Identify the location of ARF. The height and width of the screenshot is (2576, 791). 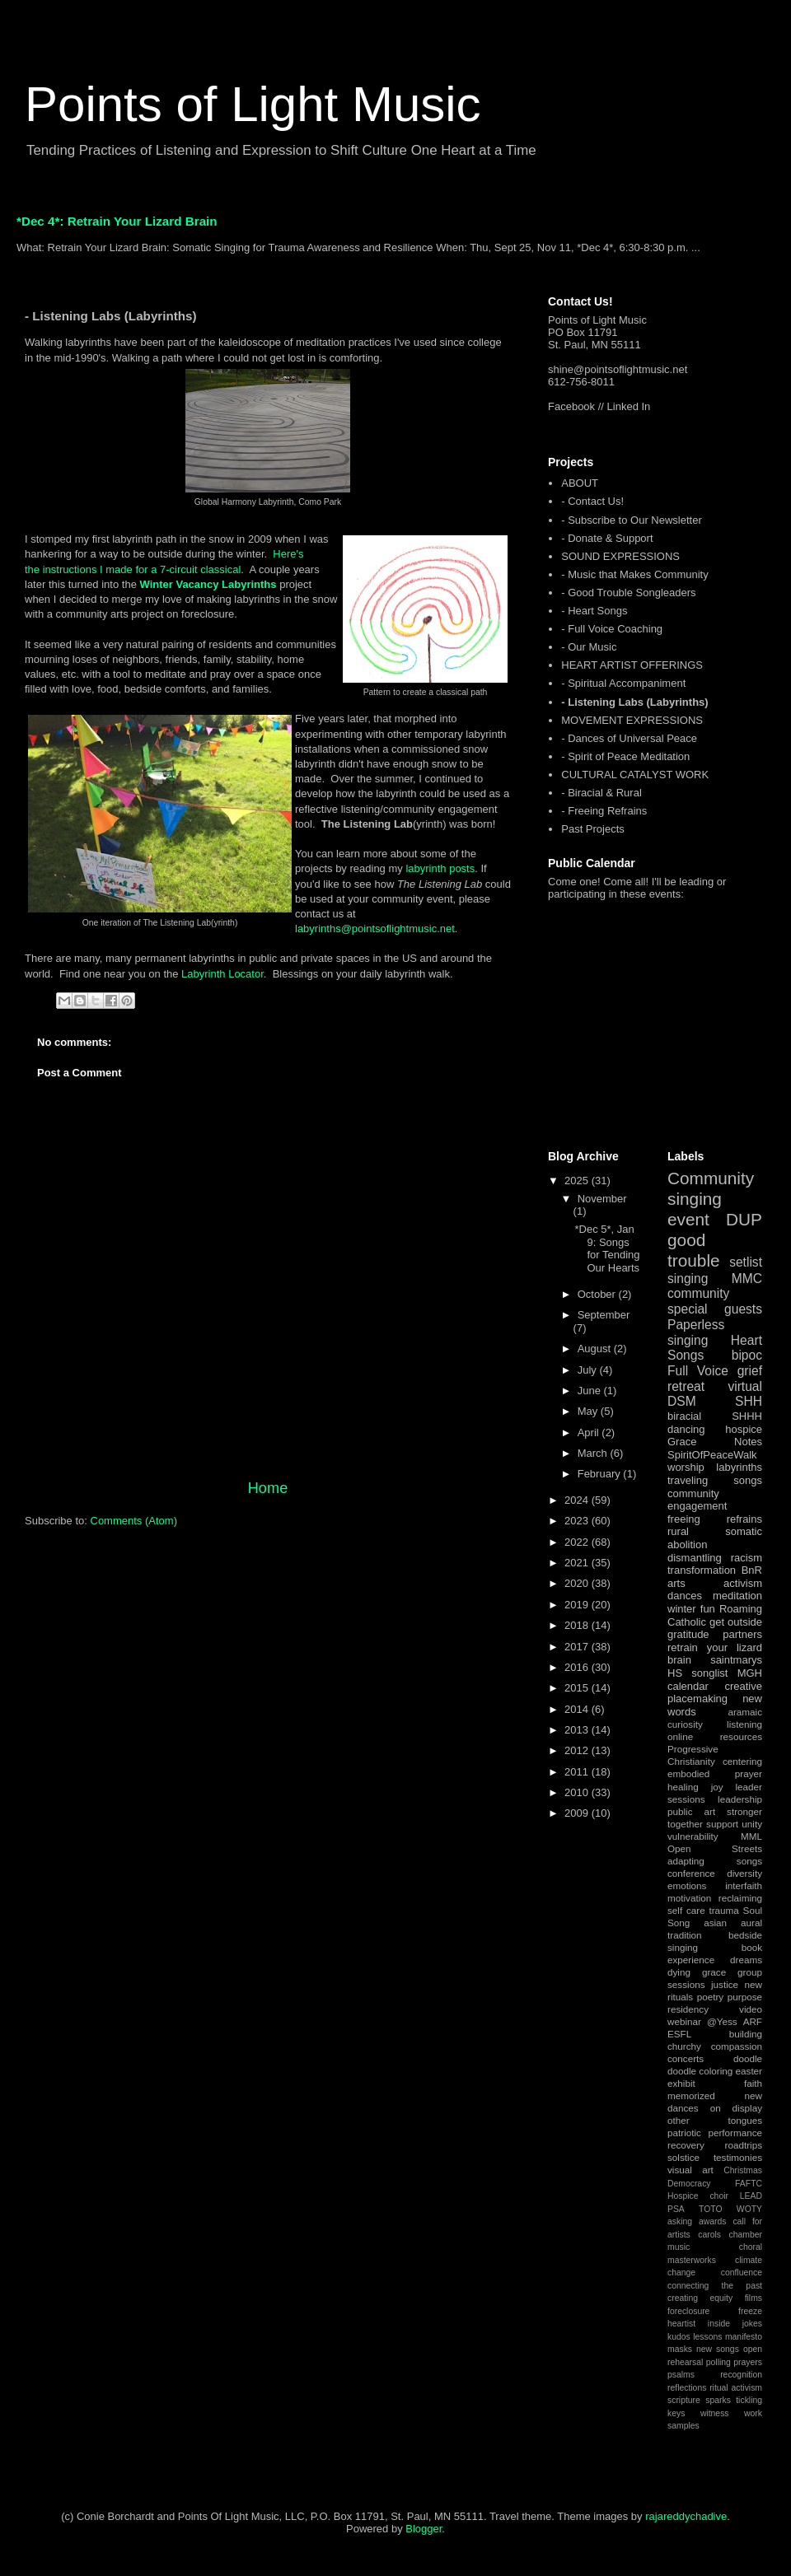
(752, 2021).